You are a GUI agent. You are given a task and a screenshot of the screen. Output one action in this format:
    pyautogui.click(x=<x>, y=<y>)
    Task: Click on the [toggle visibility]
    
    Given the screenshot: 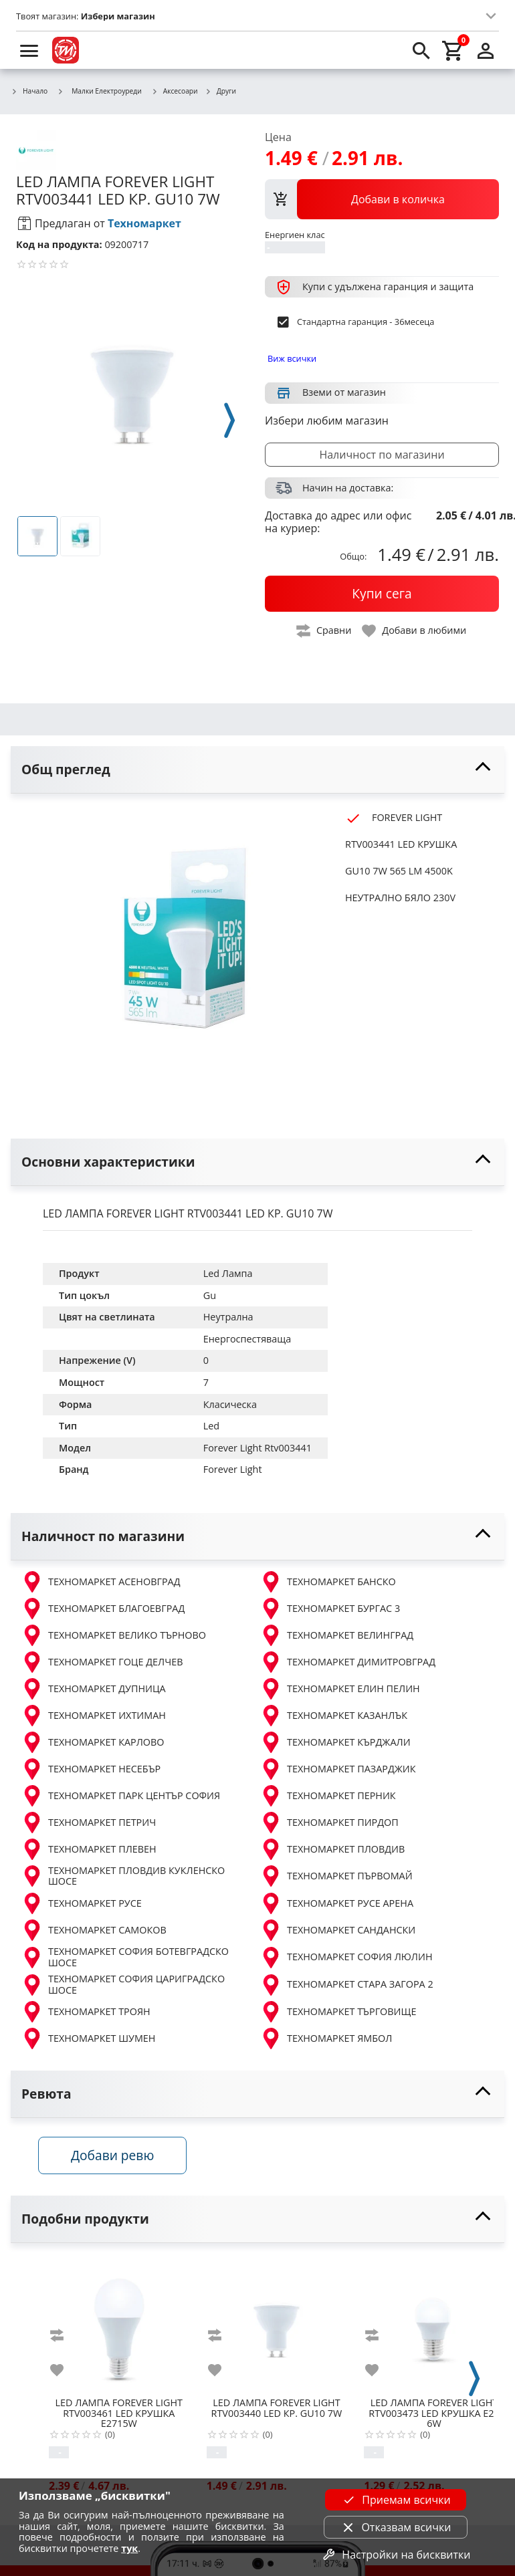 What is the action you would take?
    pyautogui.click(x=257, y=770)
    